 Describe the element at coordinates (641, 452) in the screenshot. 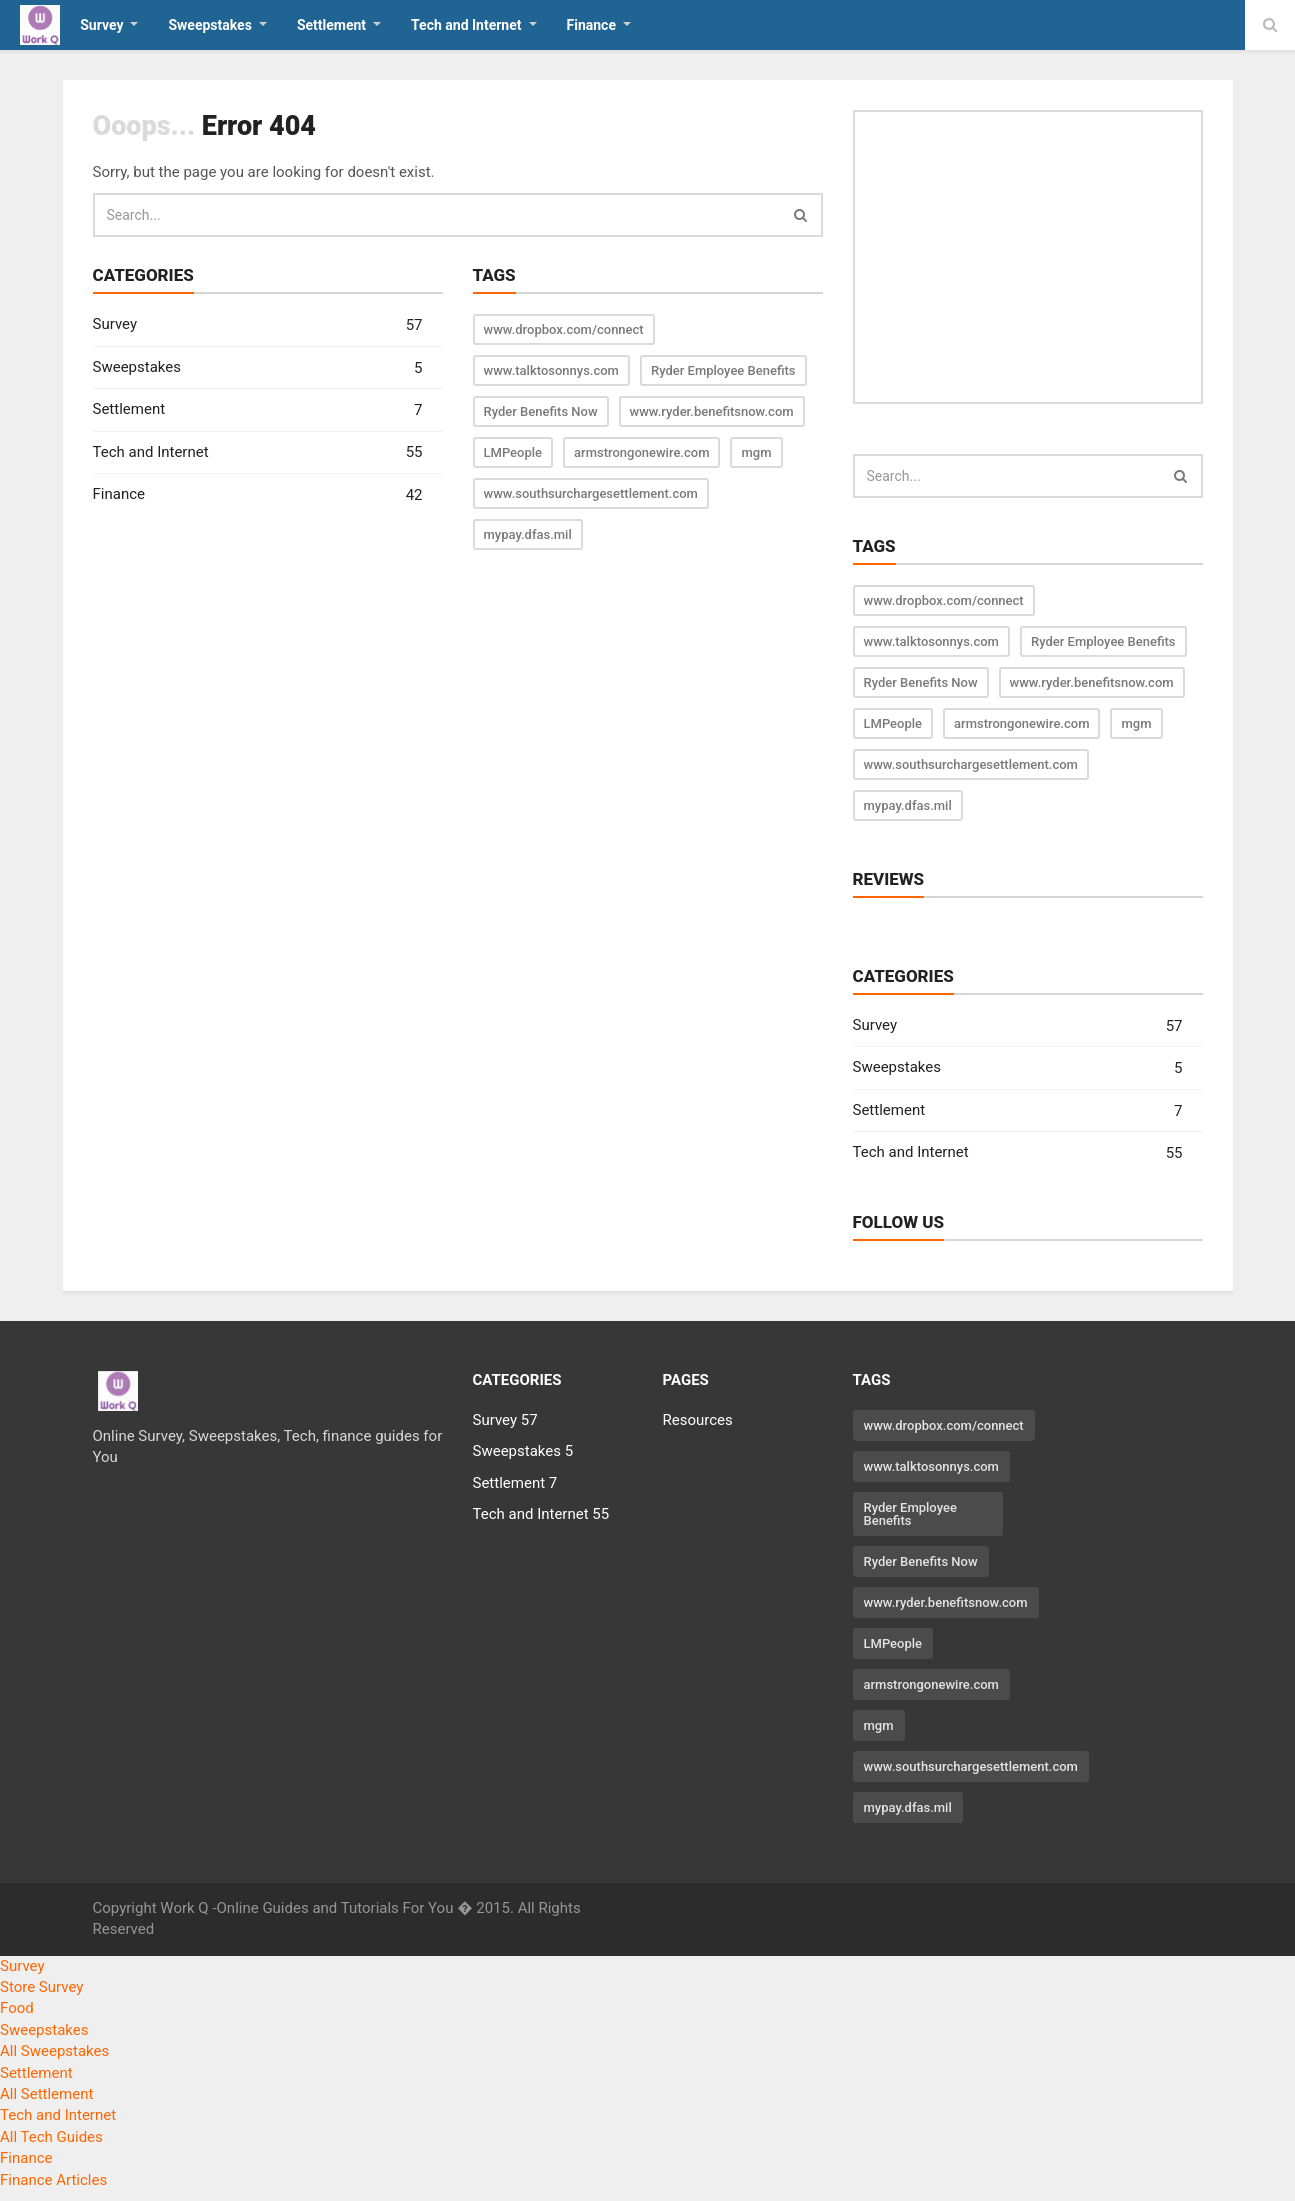

I see `armstrongonewire.com` at that location.